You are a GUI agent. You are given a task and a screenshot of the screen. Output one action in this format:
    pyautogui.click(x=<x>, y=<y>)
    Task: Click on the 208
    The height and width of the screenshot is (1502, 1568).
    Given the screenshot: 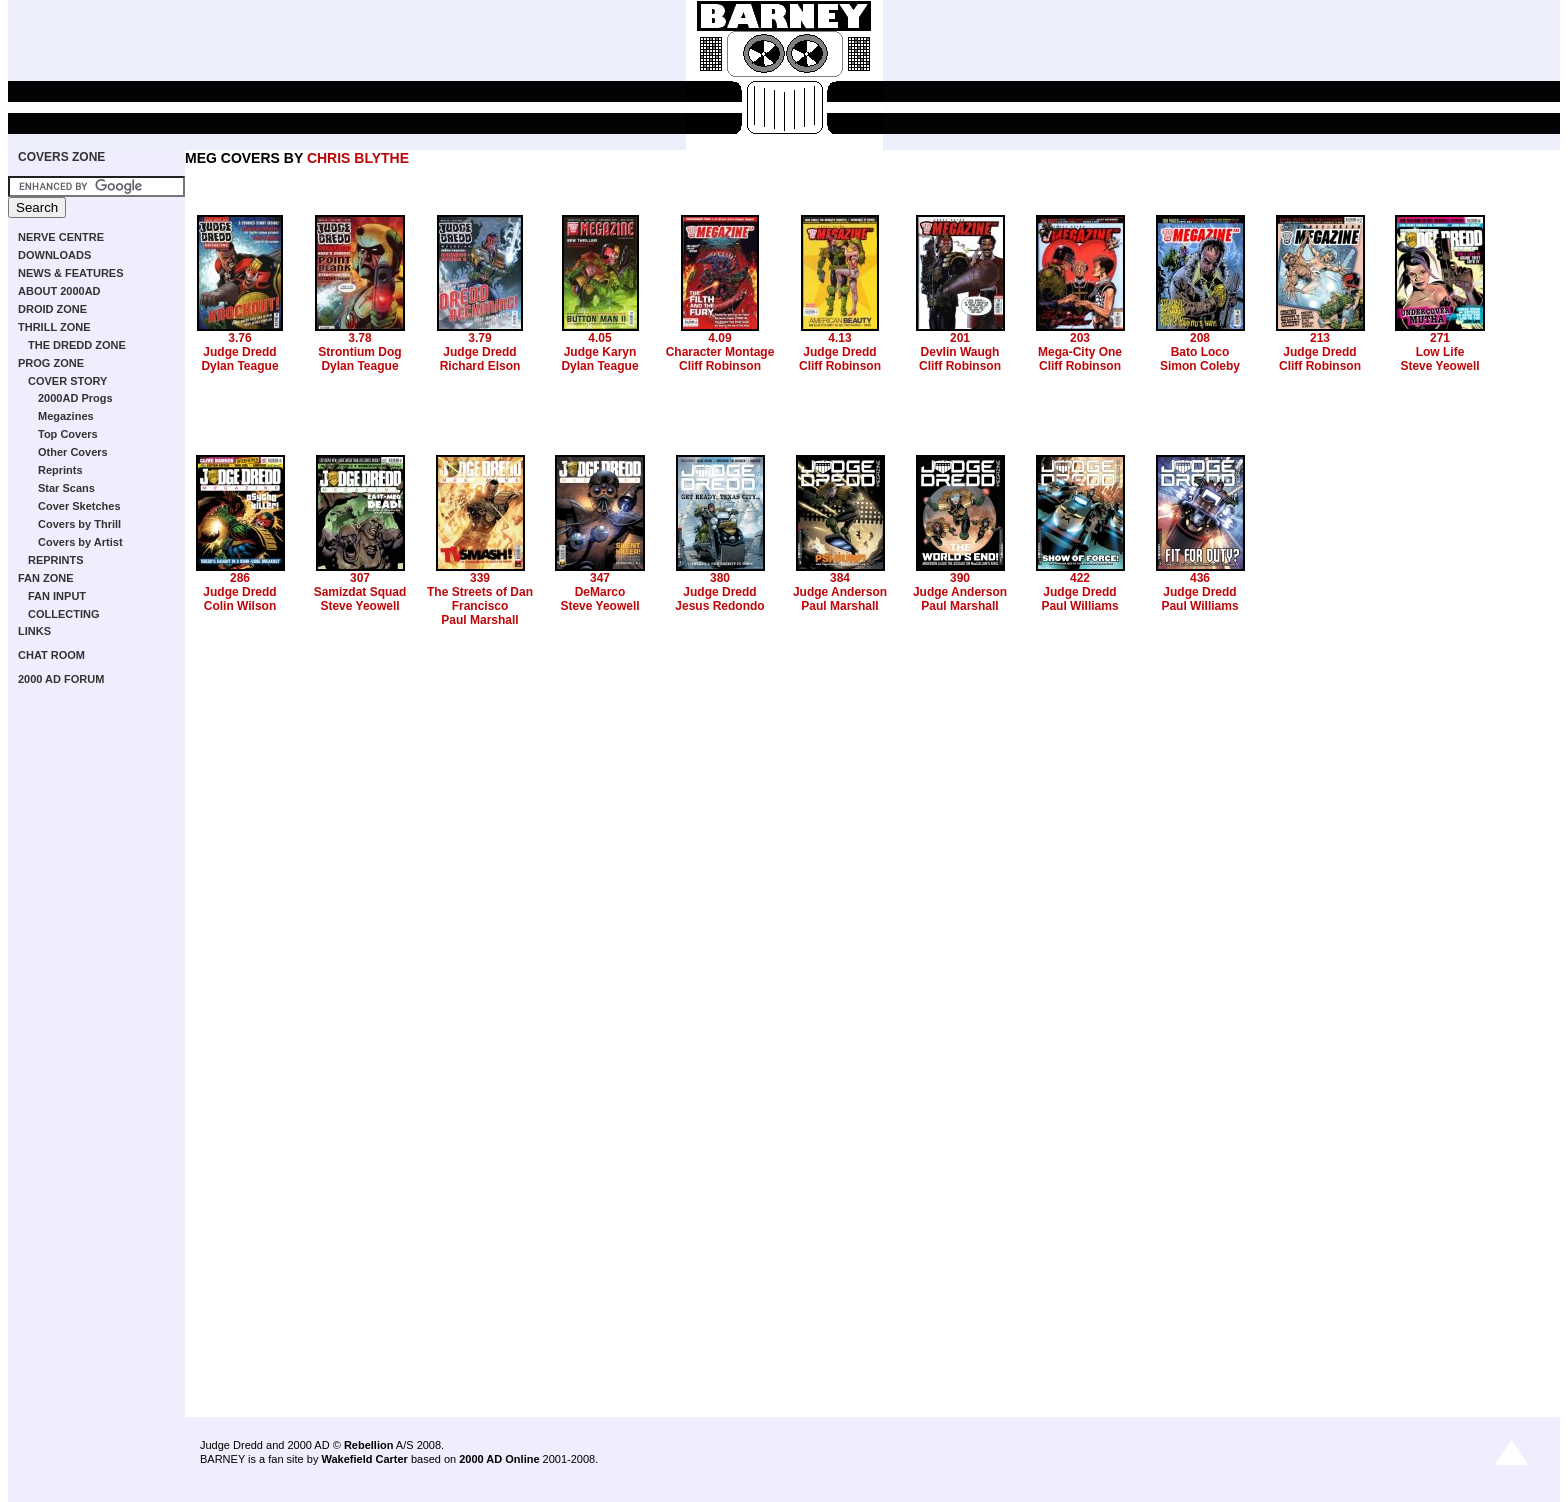 What is the action you would take?
    pyautogui.click(x=1200, y=338)
    